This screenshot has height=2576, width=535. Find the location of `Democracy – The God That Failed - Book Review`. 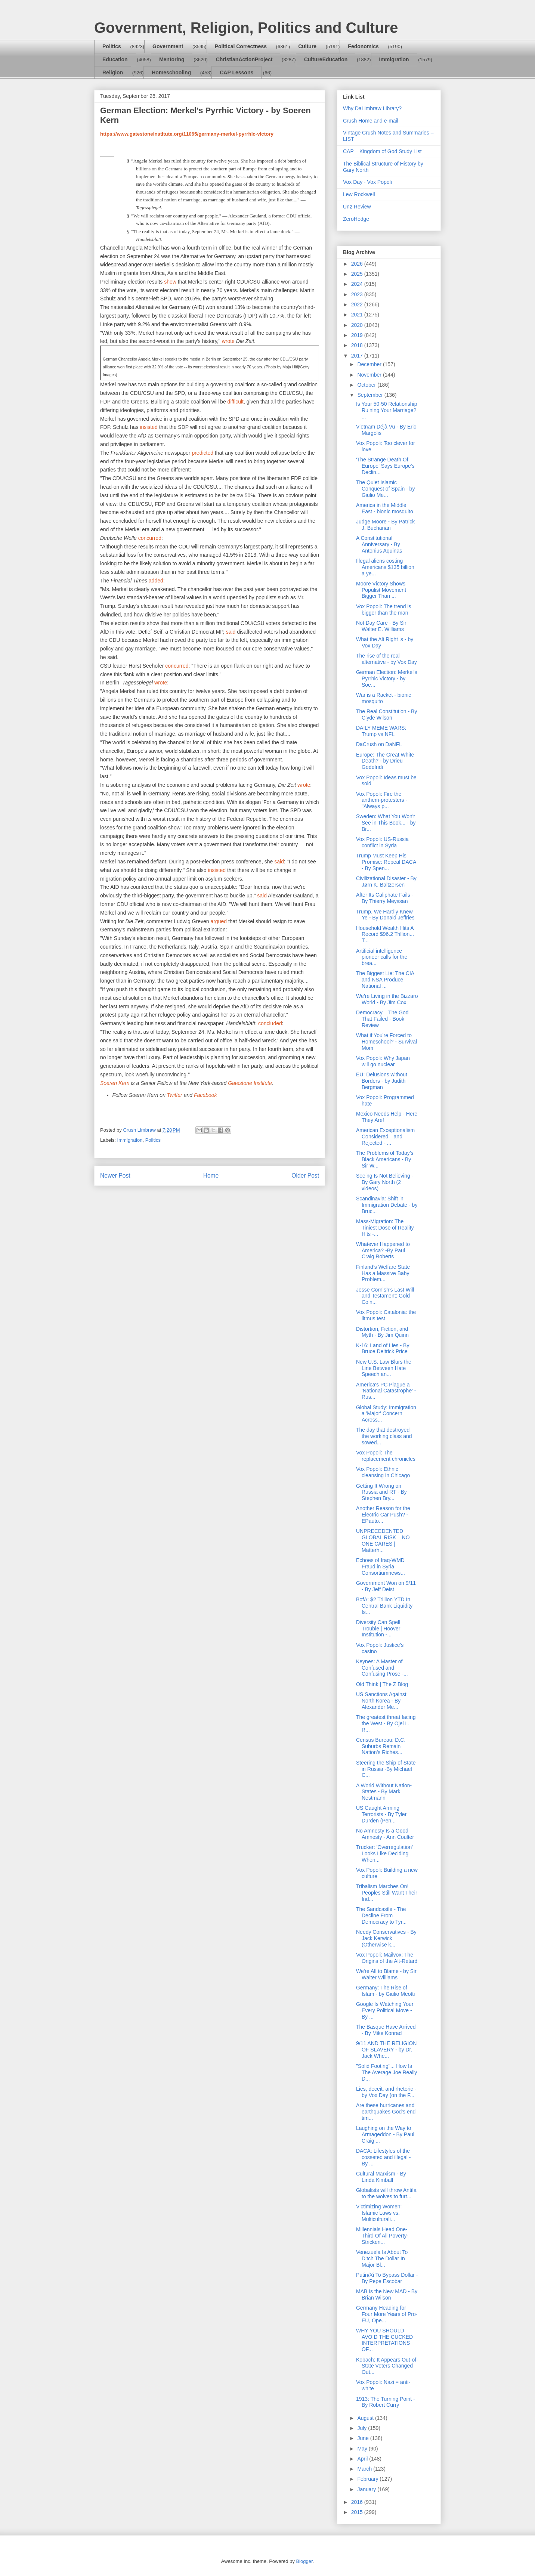

Democracy – The God That Failed - Book Review is located at coordinates (382, 1018).